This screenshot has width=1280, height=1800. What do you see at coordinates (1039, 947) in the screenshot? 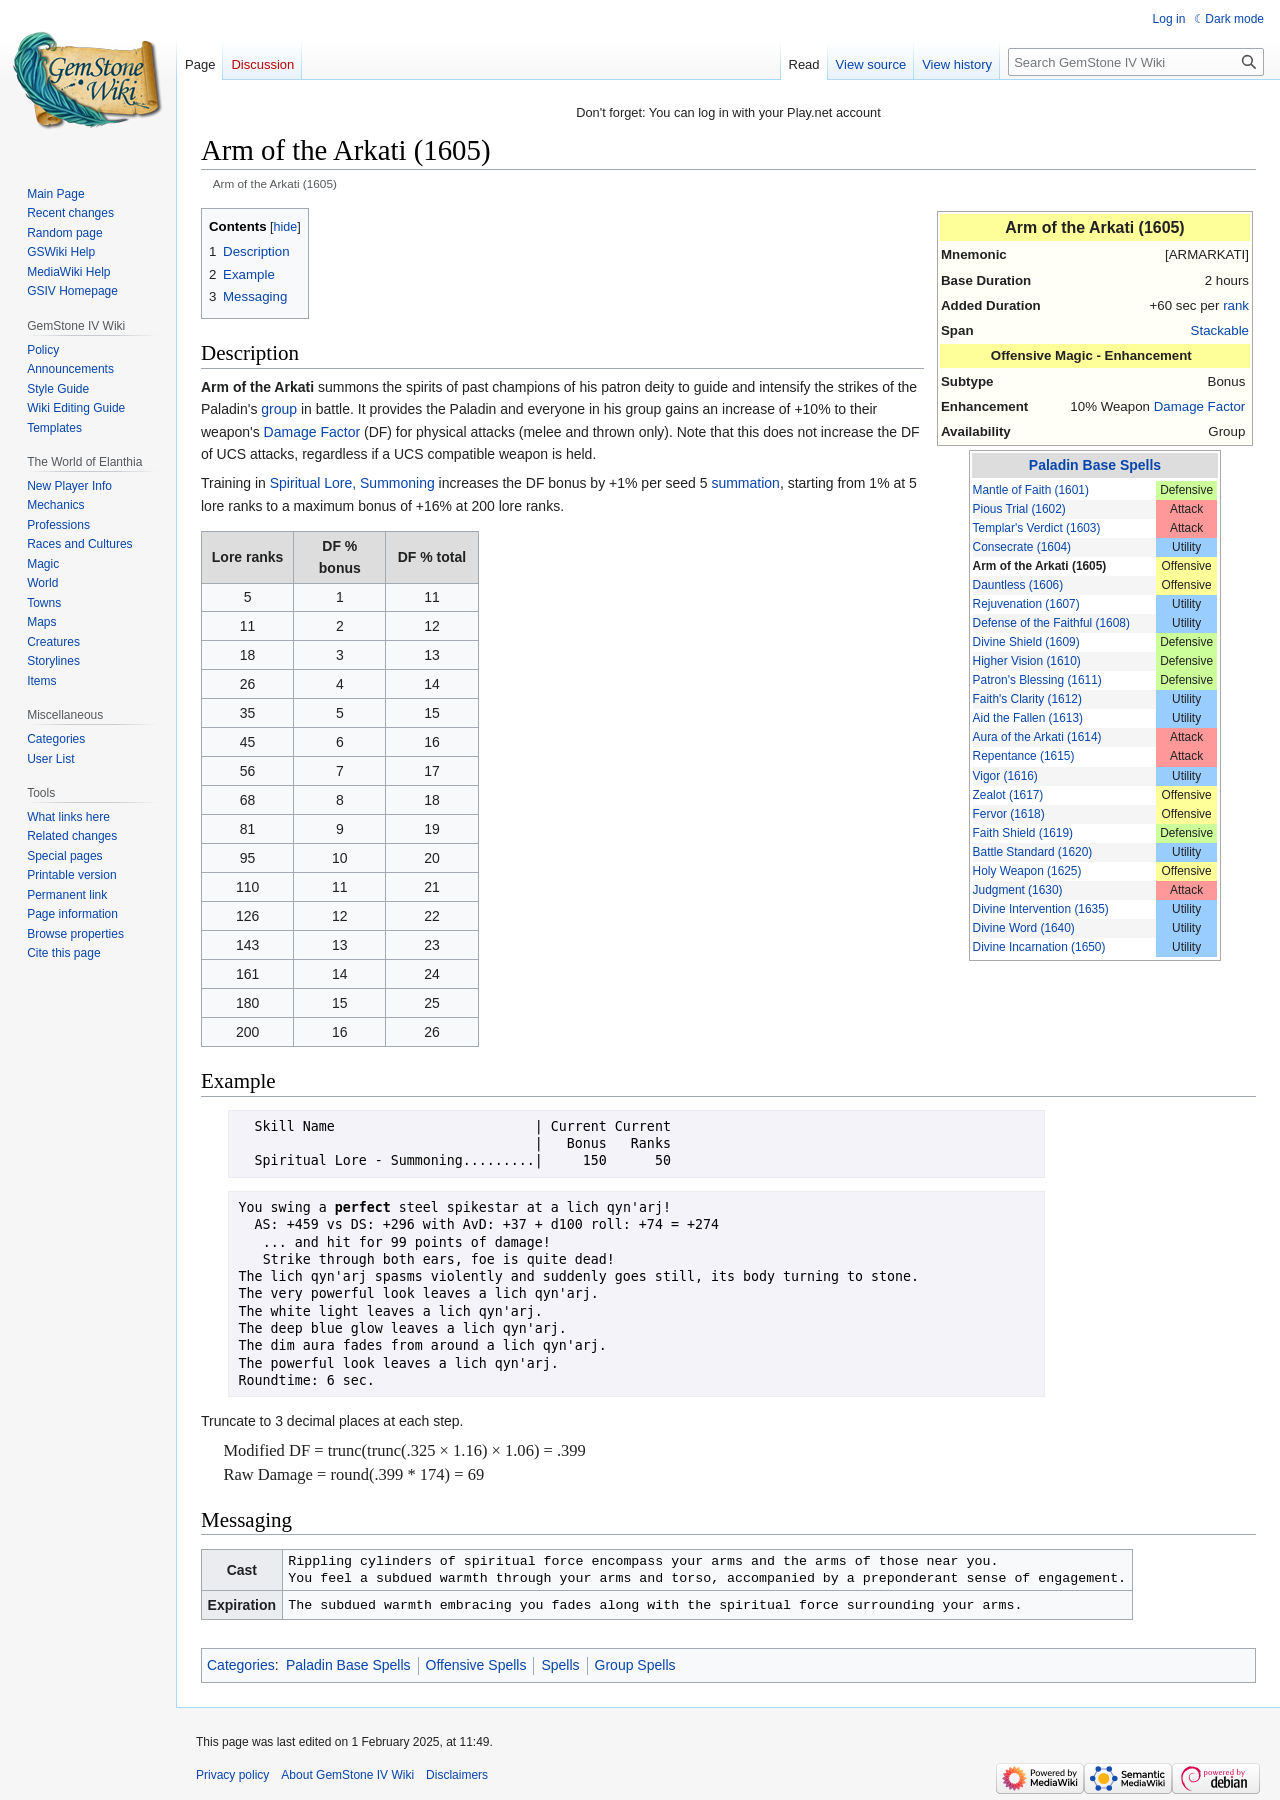
I see `Divine Incarnation (1650)` at bounding box center [1039, 947].